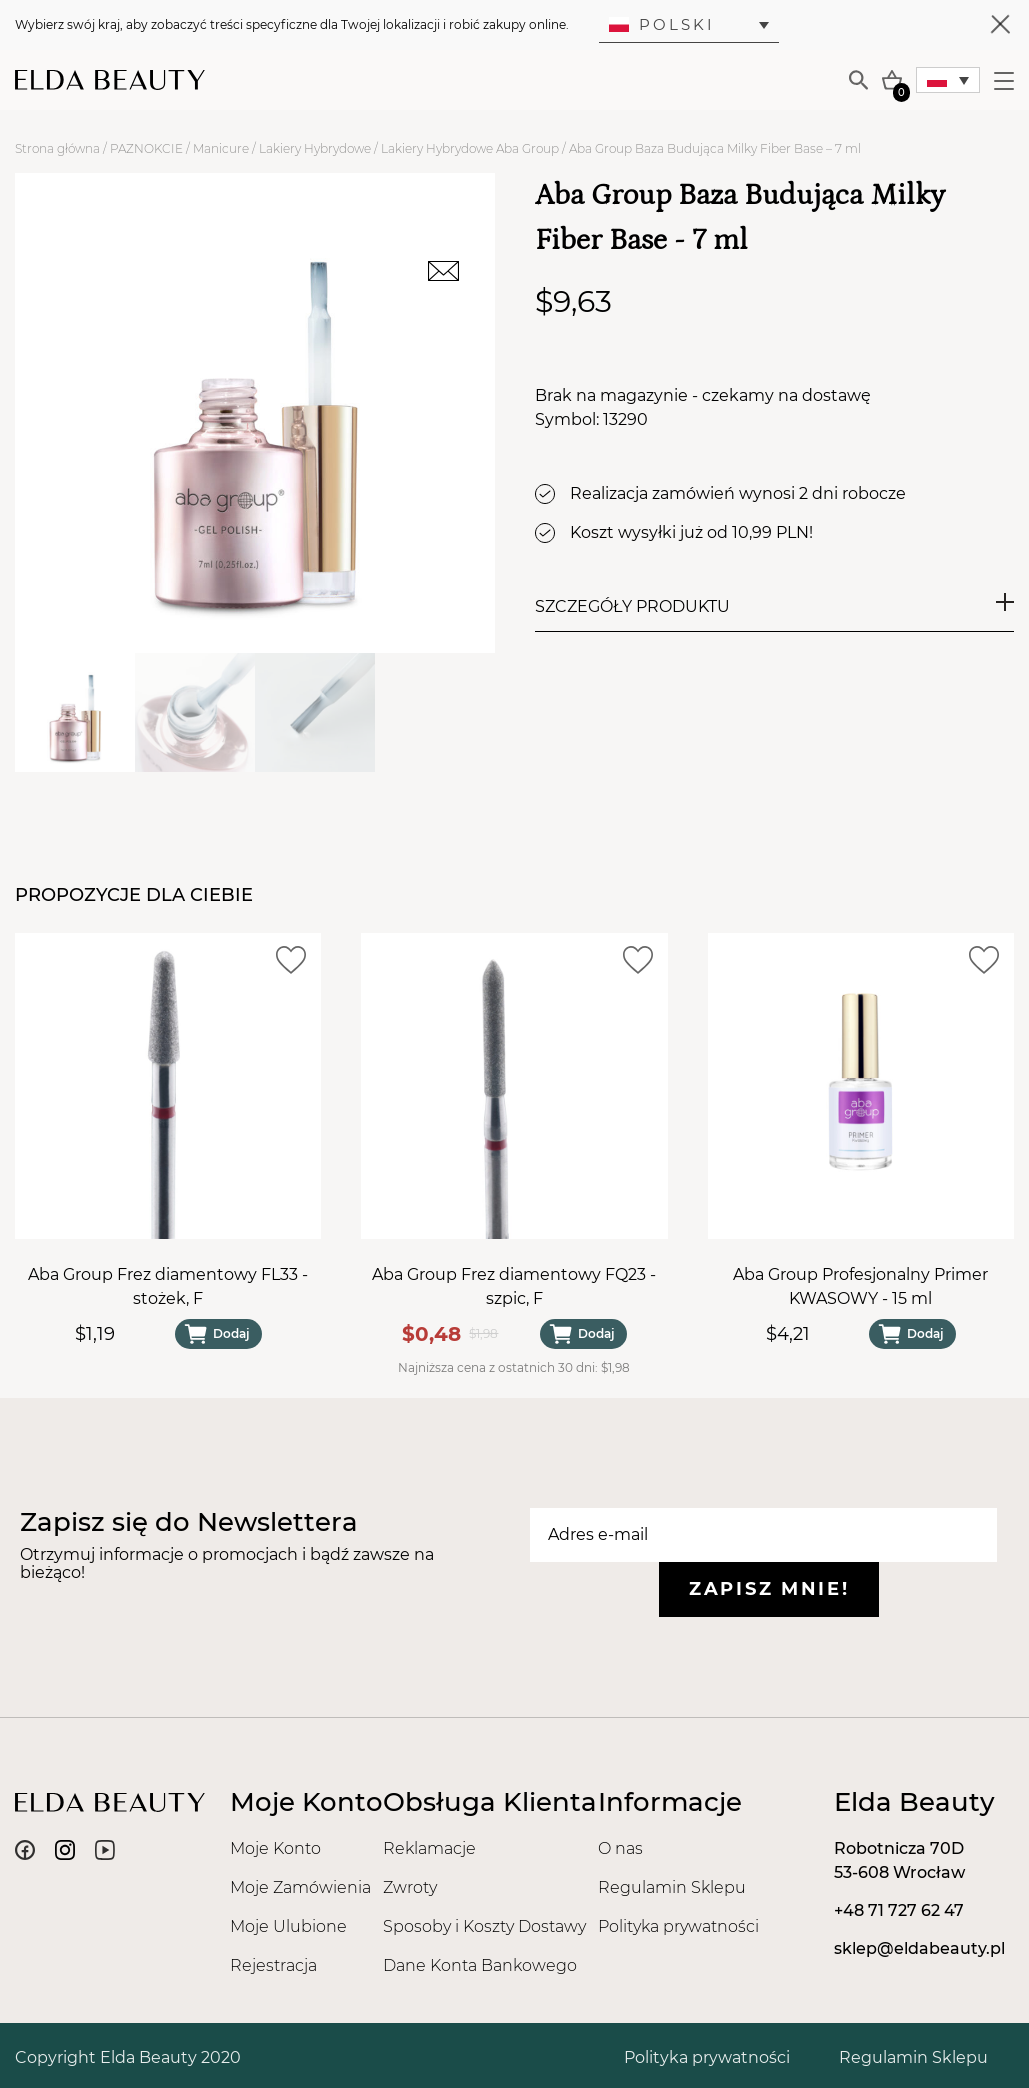 This screenshot has height=2088, width=1029. Describe the element at coordinates (860, 1287) in the screenshot. I see `Aba Group Profesjonalny Primer KWASOWY - 15 ml` at that location.